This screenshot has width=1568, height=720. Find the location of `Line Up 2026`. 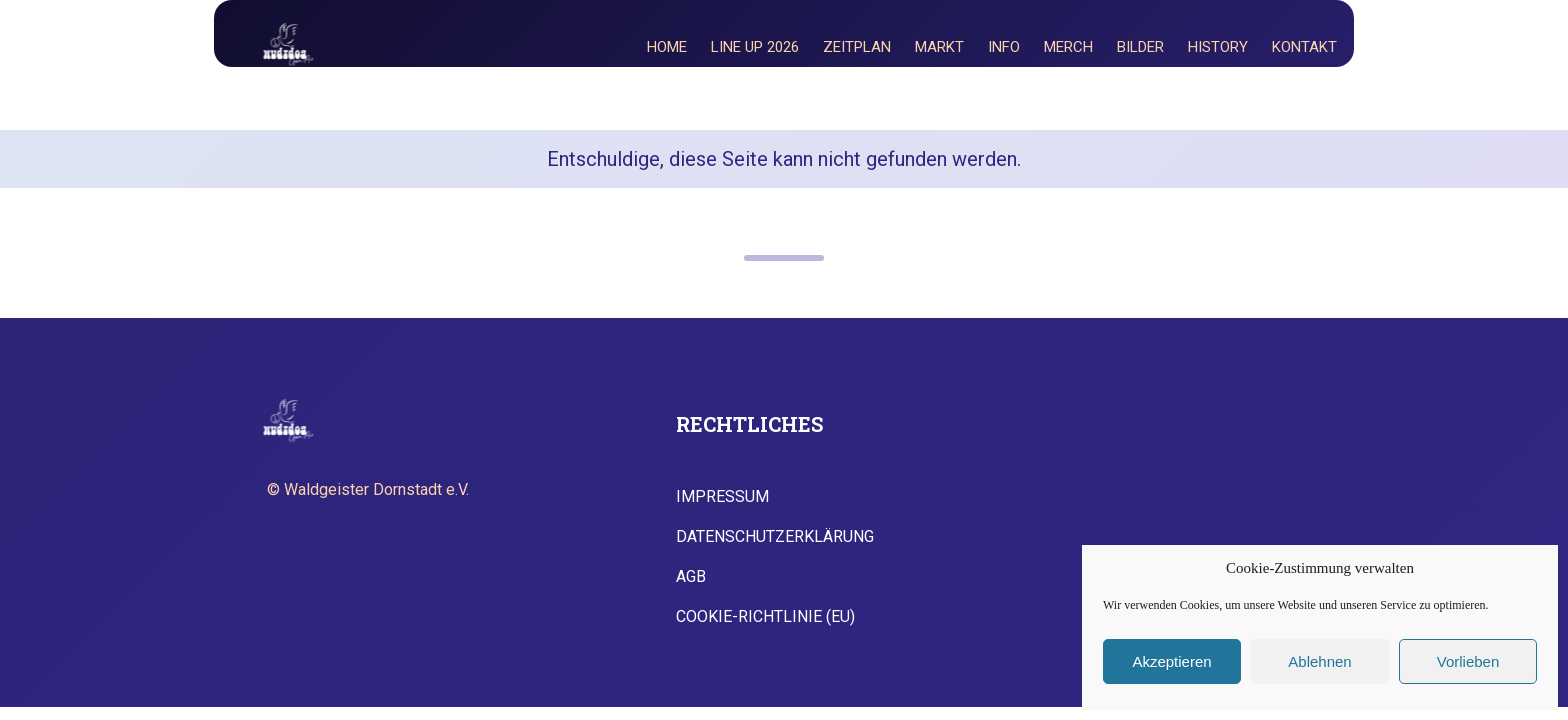

Line Up 2026 is located at coordinates (755, 47).